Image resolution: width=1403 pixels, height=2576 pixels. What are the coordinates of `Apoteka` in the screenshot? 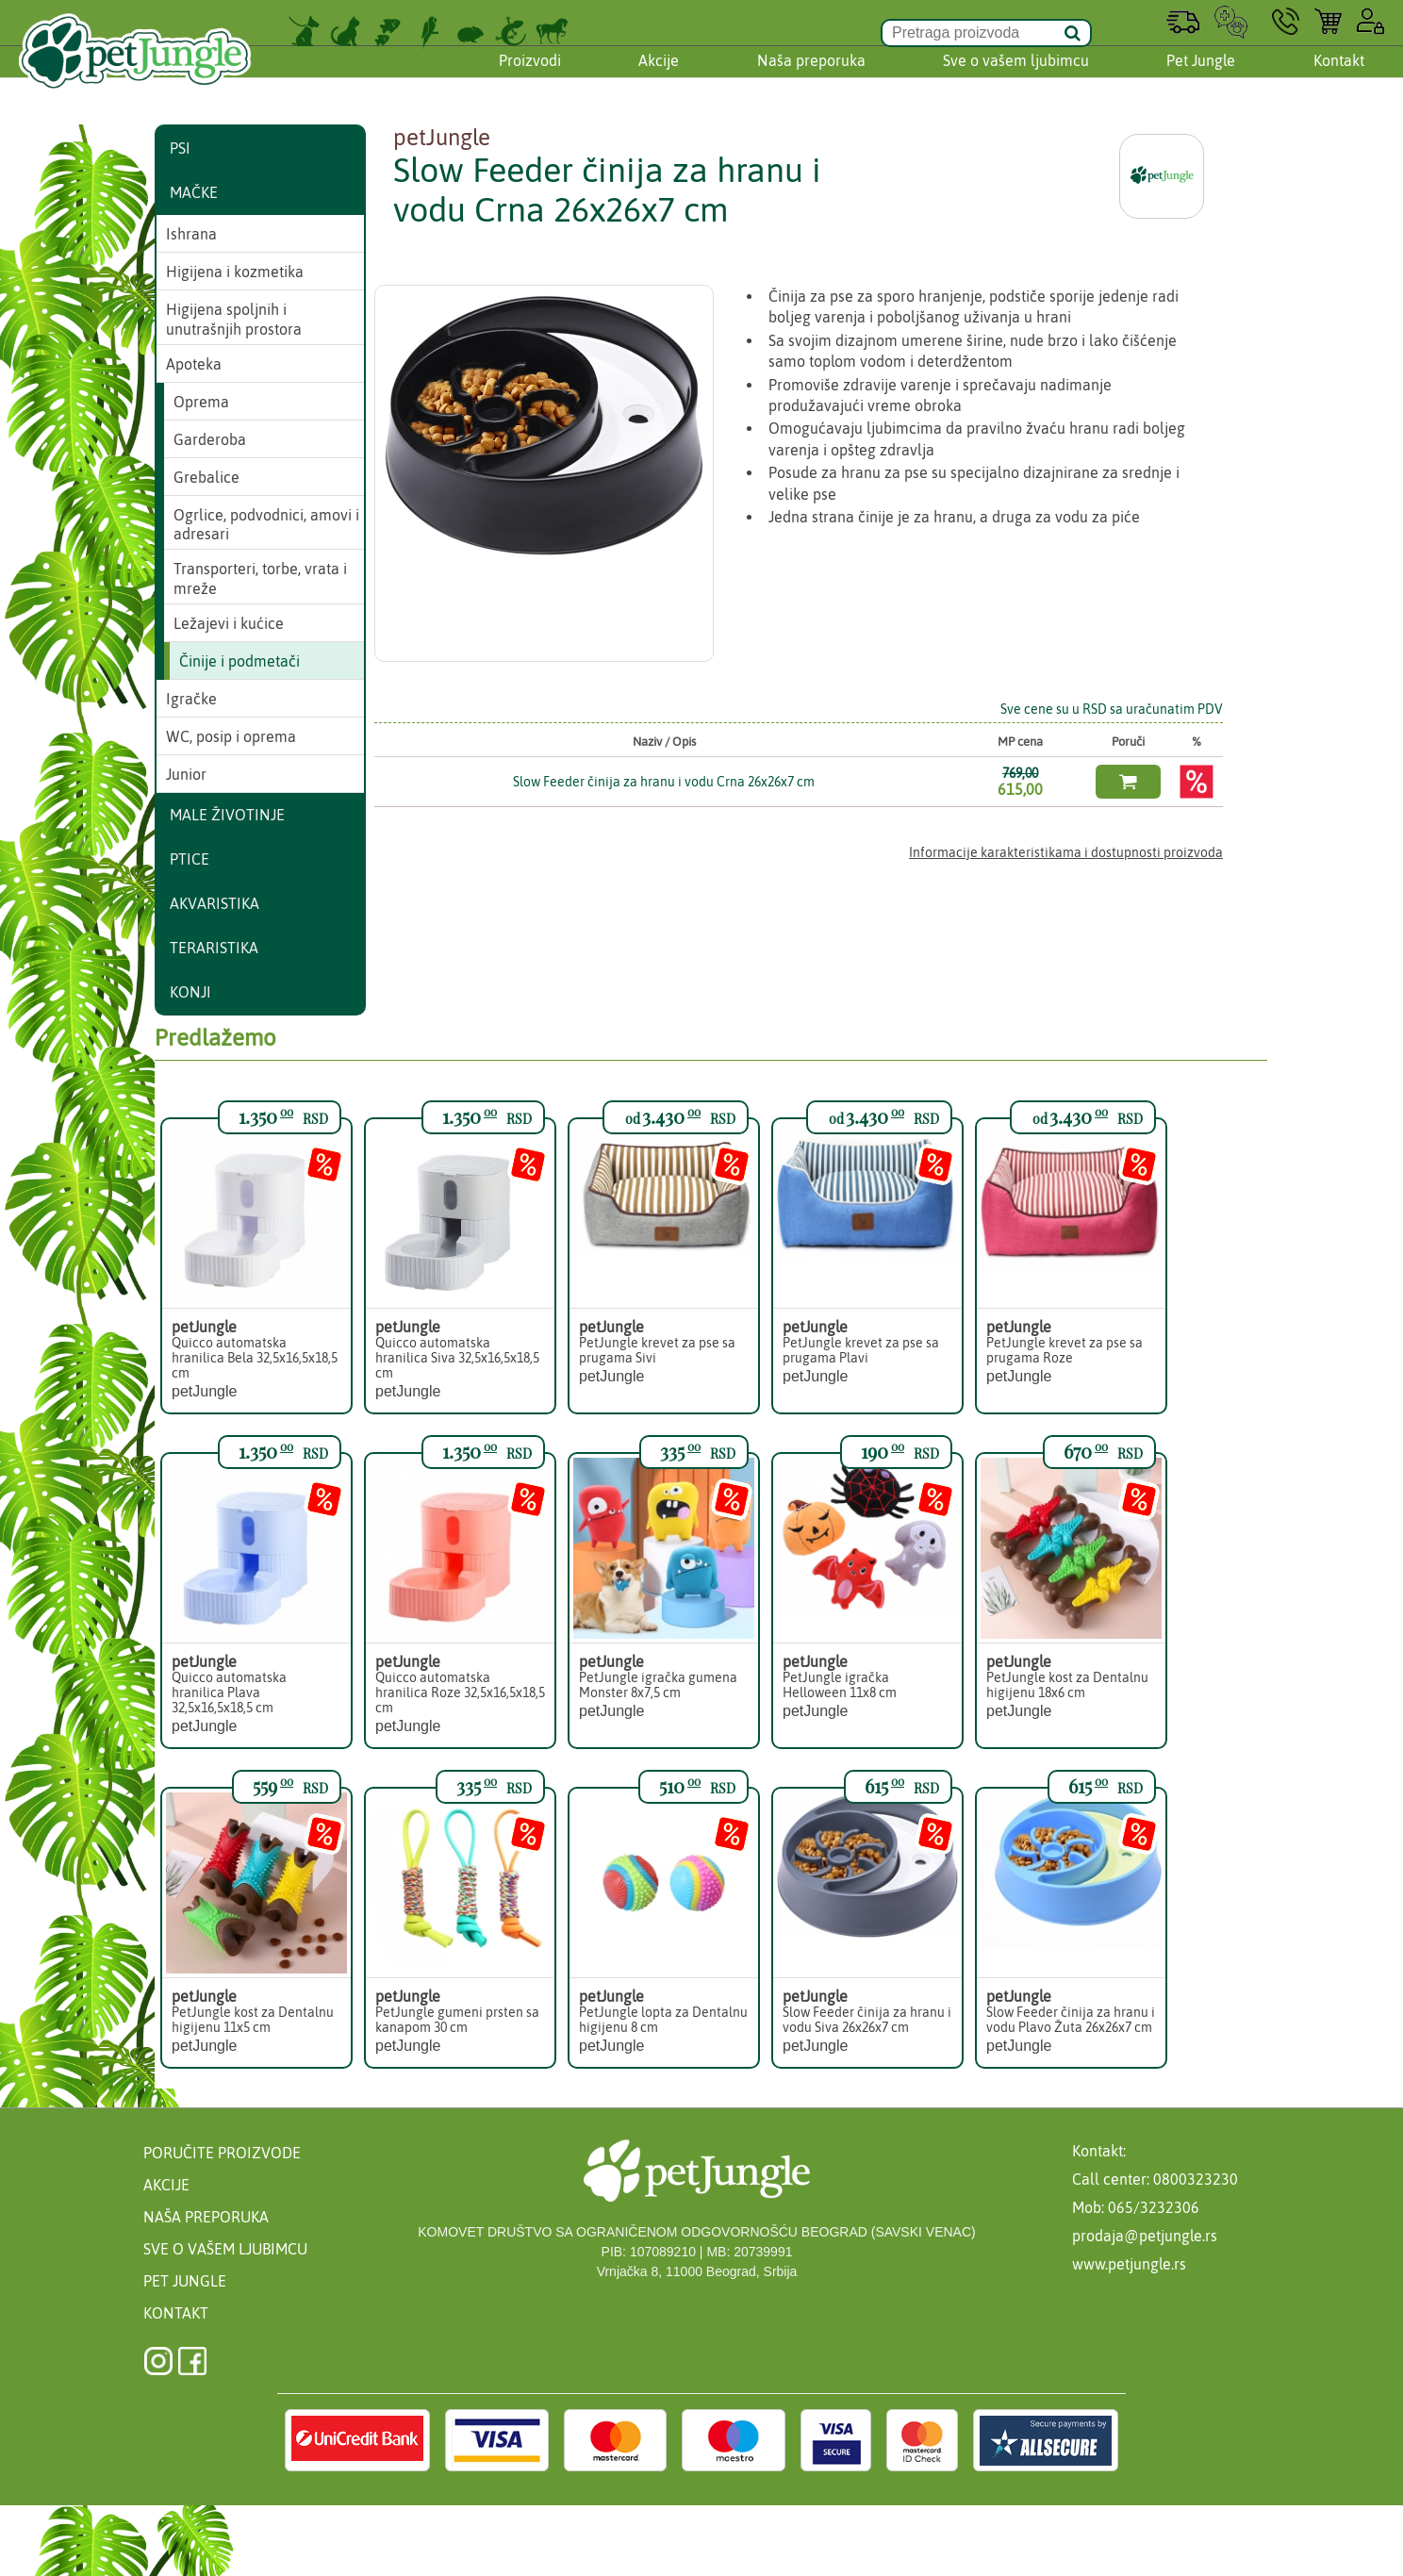 It's located at (194, 363).